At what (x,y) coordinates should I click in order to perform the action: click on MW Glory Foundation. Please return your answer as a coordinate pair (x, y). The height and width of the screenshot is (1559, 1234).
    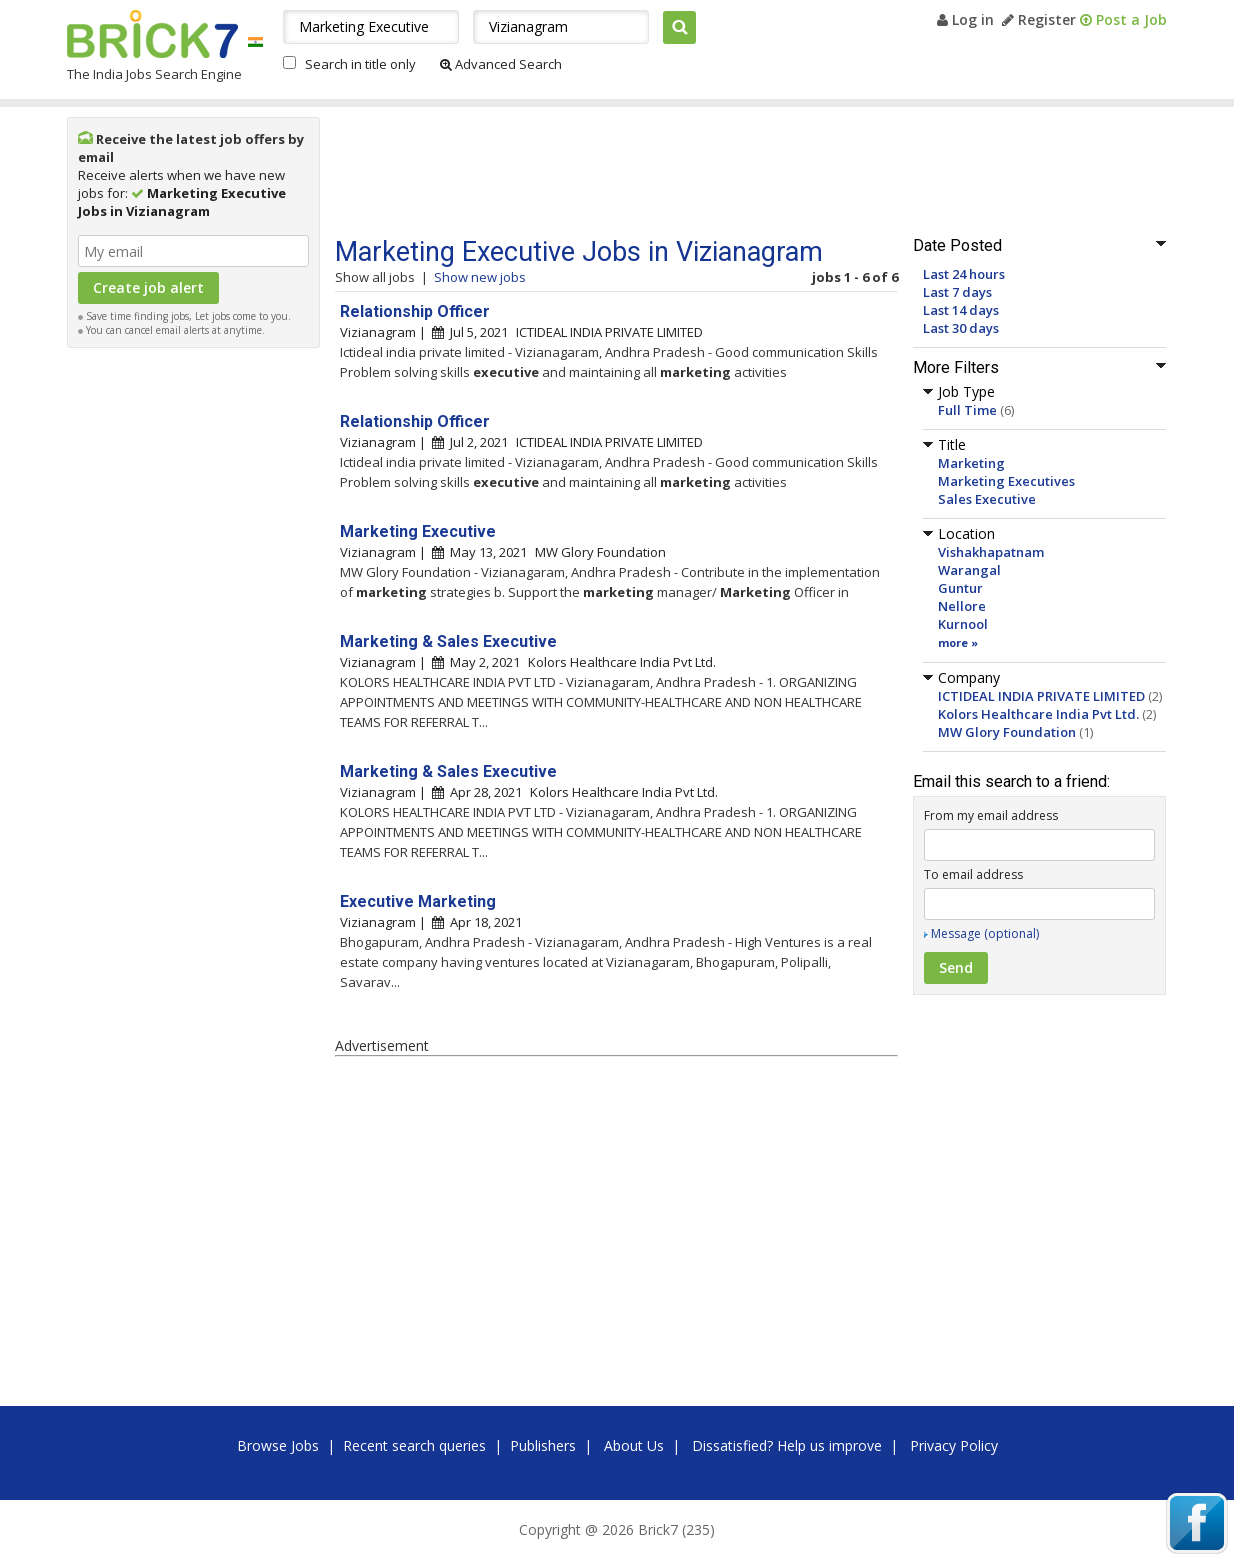
    Looking at the image, I should click on (1007, 732).